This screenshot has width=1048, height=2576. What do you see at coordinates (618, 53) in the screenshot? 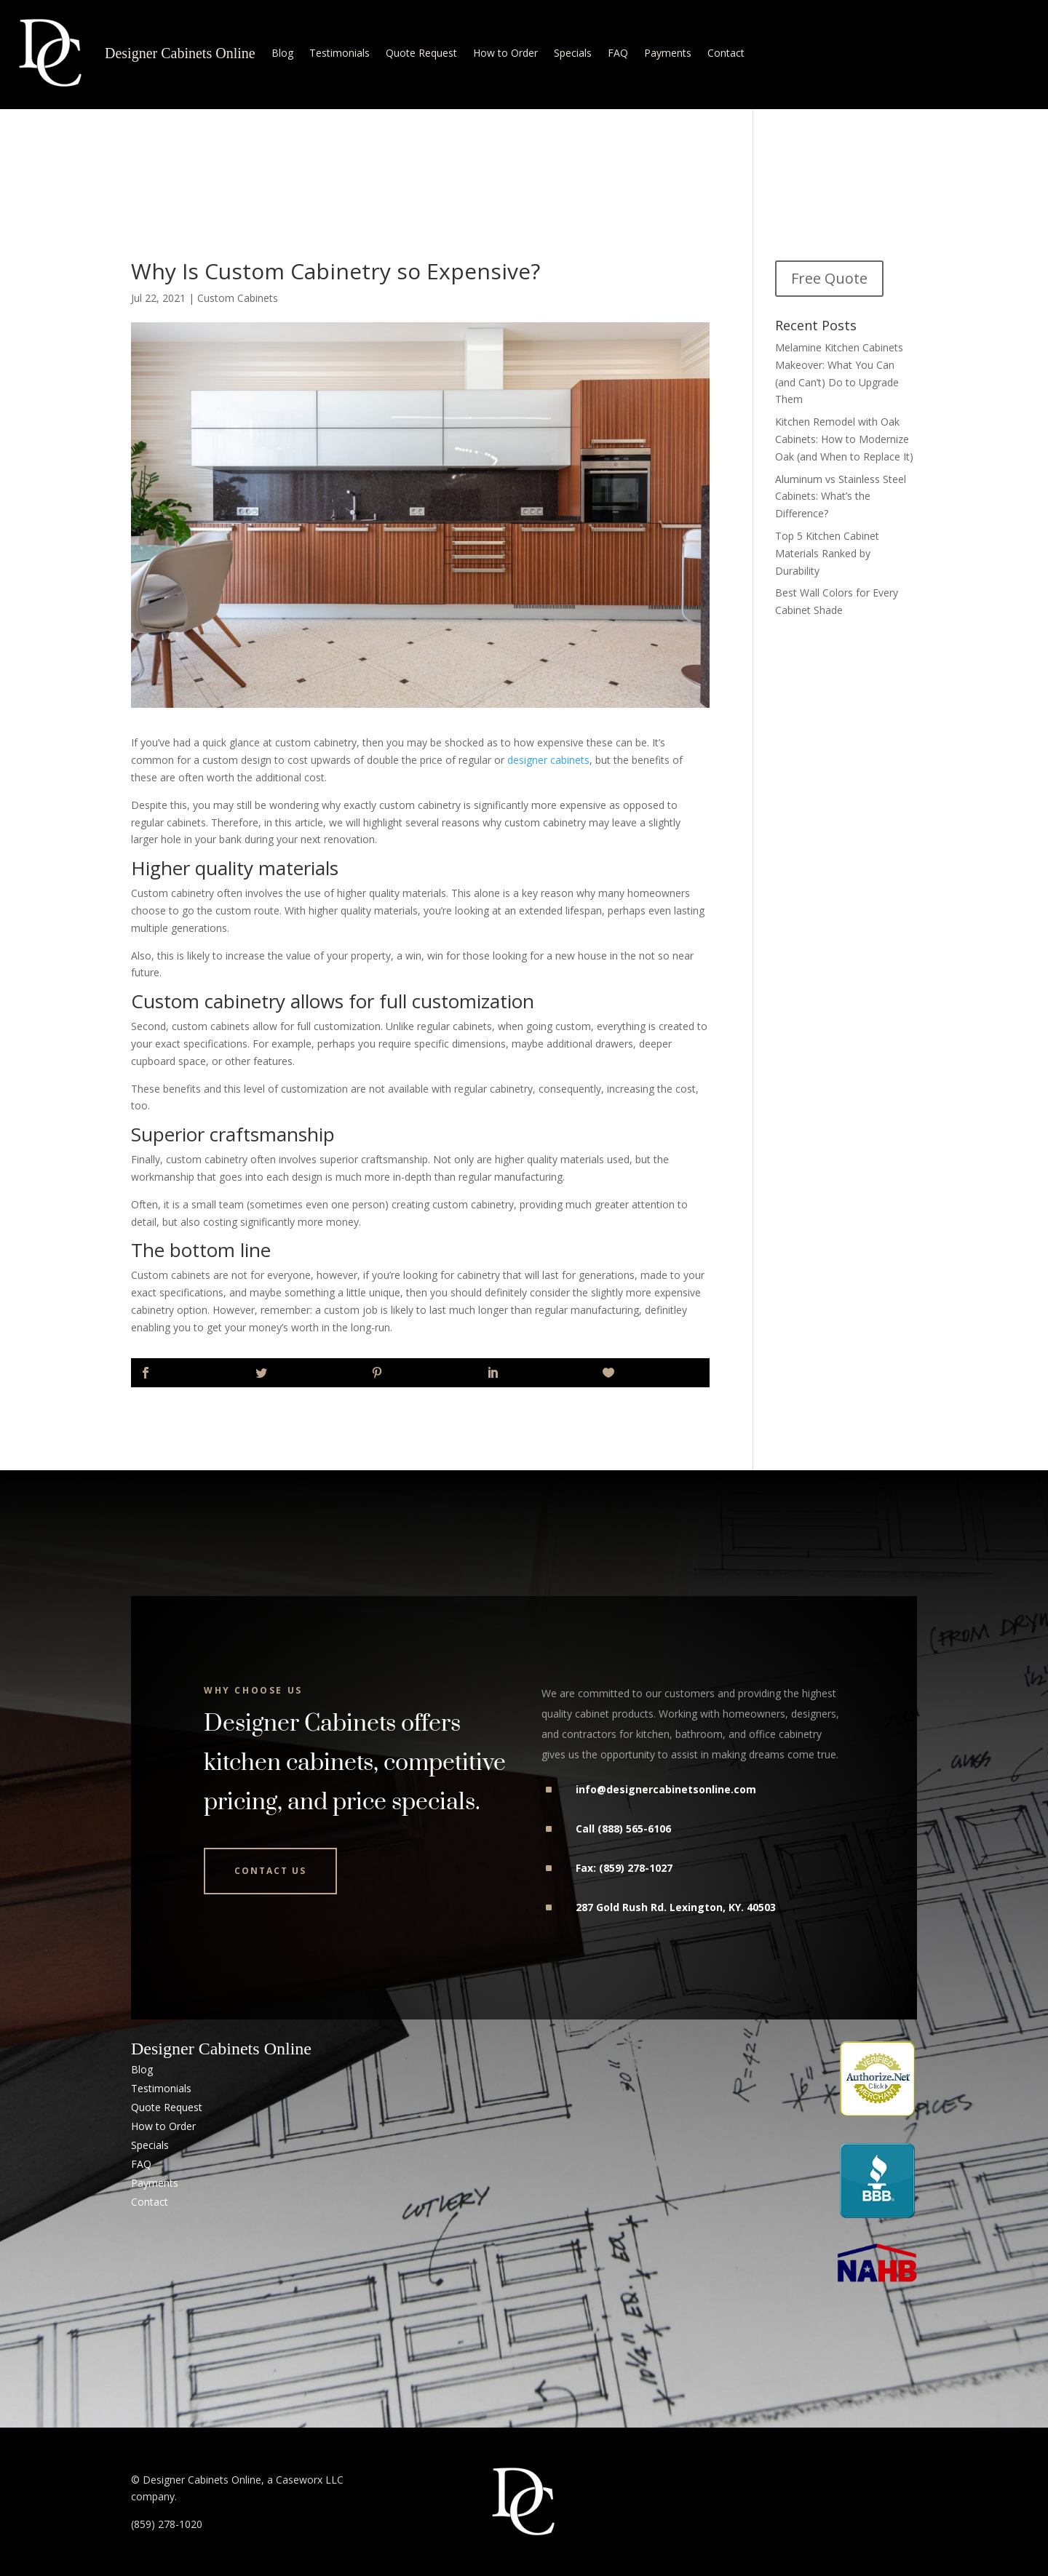
I see `FAQ` at bounding box center [618, 53].